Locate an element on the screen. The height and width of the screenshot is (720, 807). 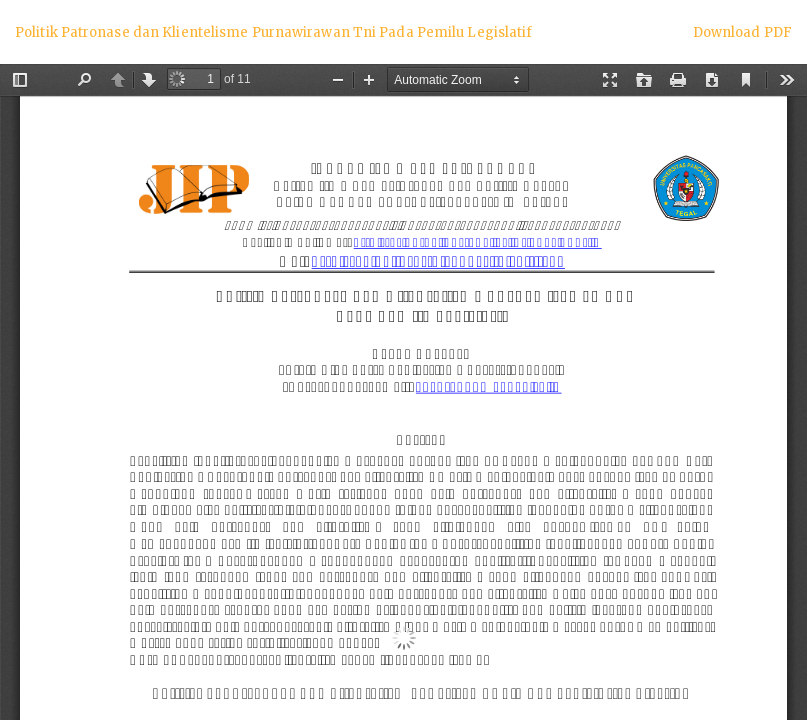
Politik Patronase dan Klientelisme Purnawirawan Tni Pada Pemilu Legislatif is located at coordinates (273, 32).